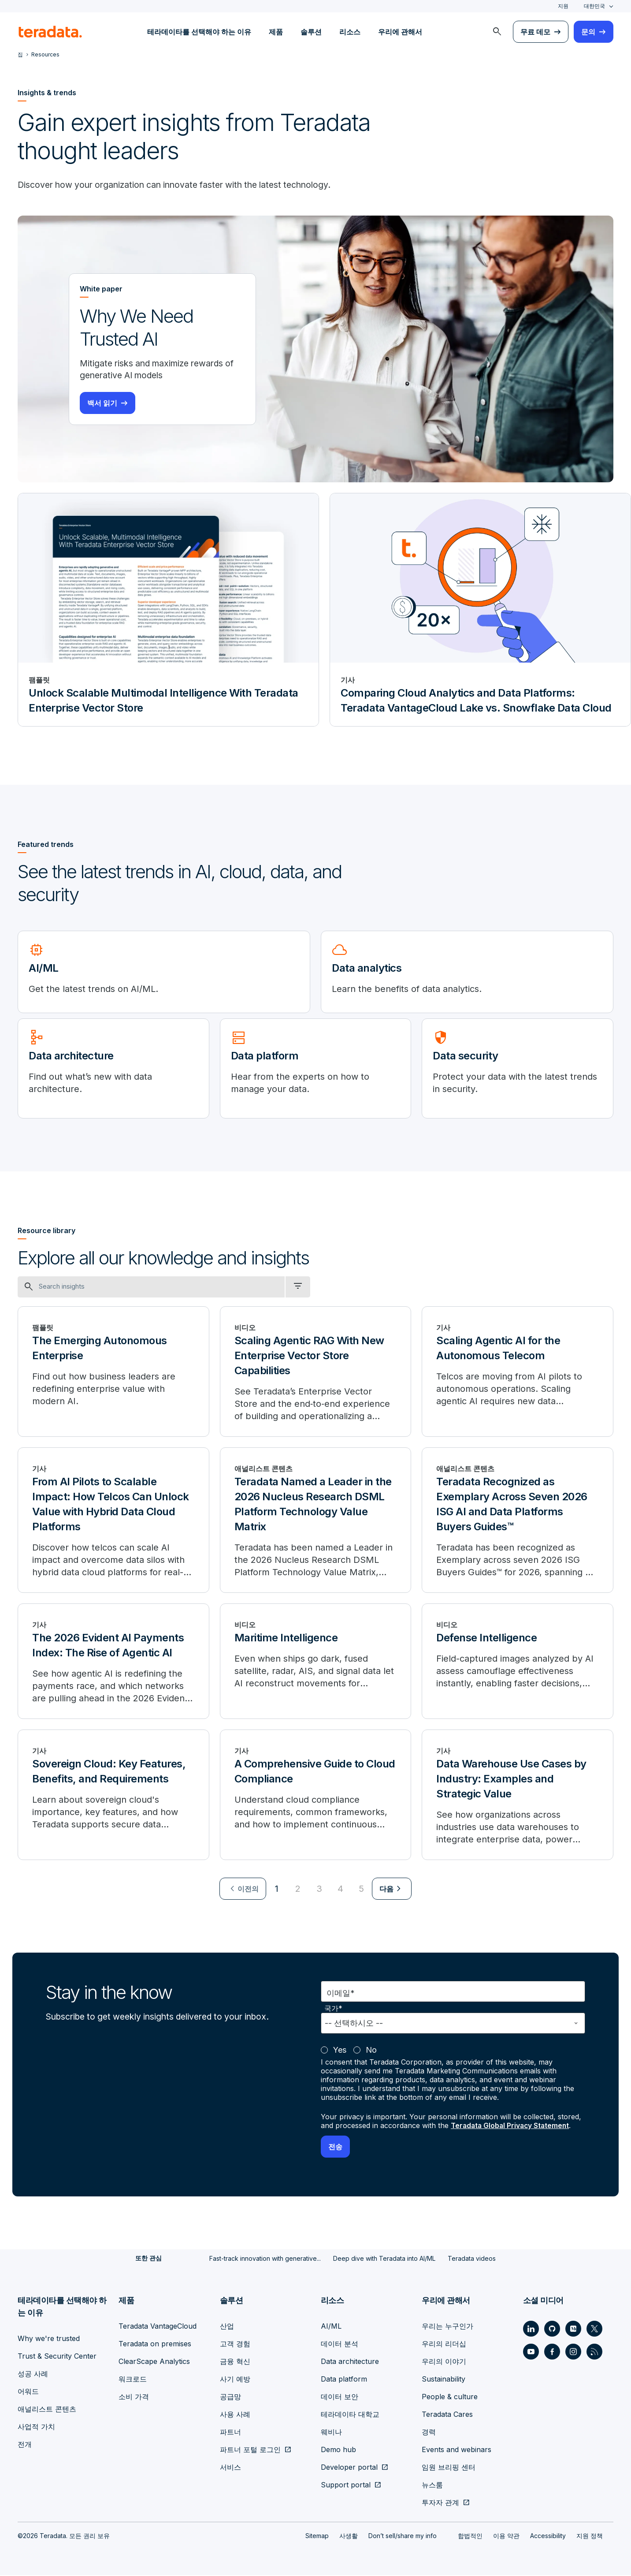  I want to click on Don’t sell/share my info, so click(402, 2536).